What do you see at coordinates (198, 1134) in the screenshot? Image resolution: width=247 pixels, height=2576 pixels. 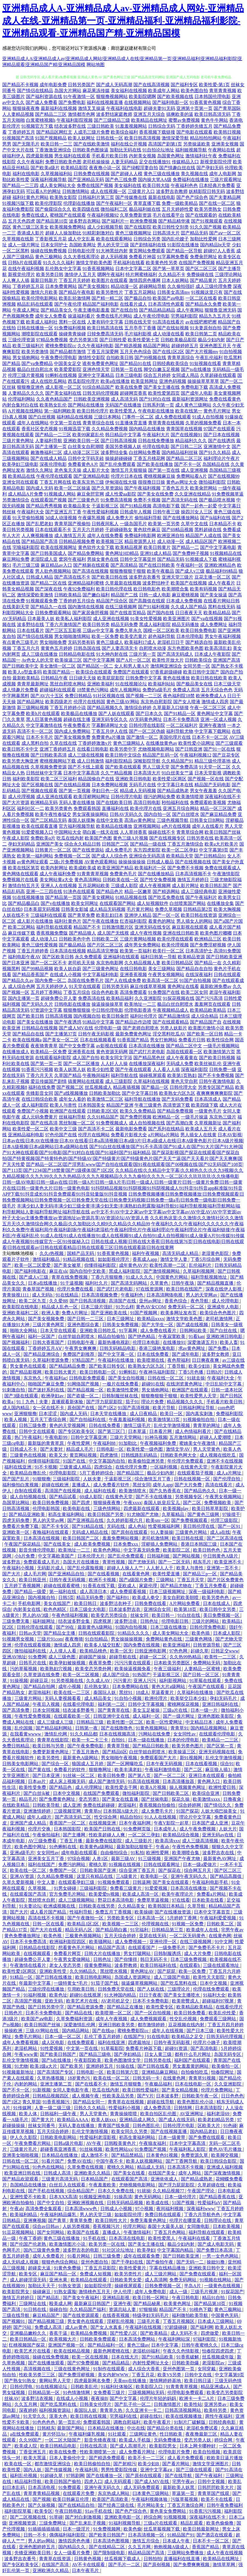 I see `男人插女人在线黄` at bounding box center [198, 1134].